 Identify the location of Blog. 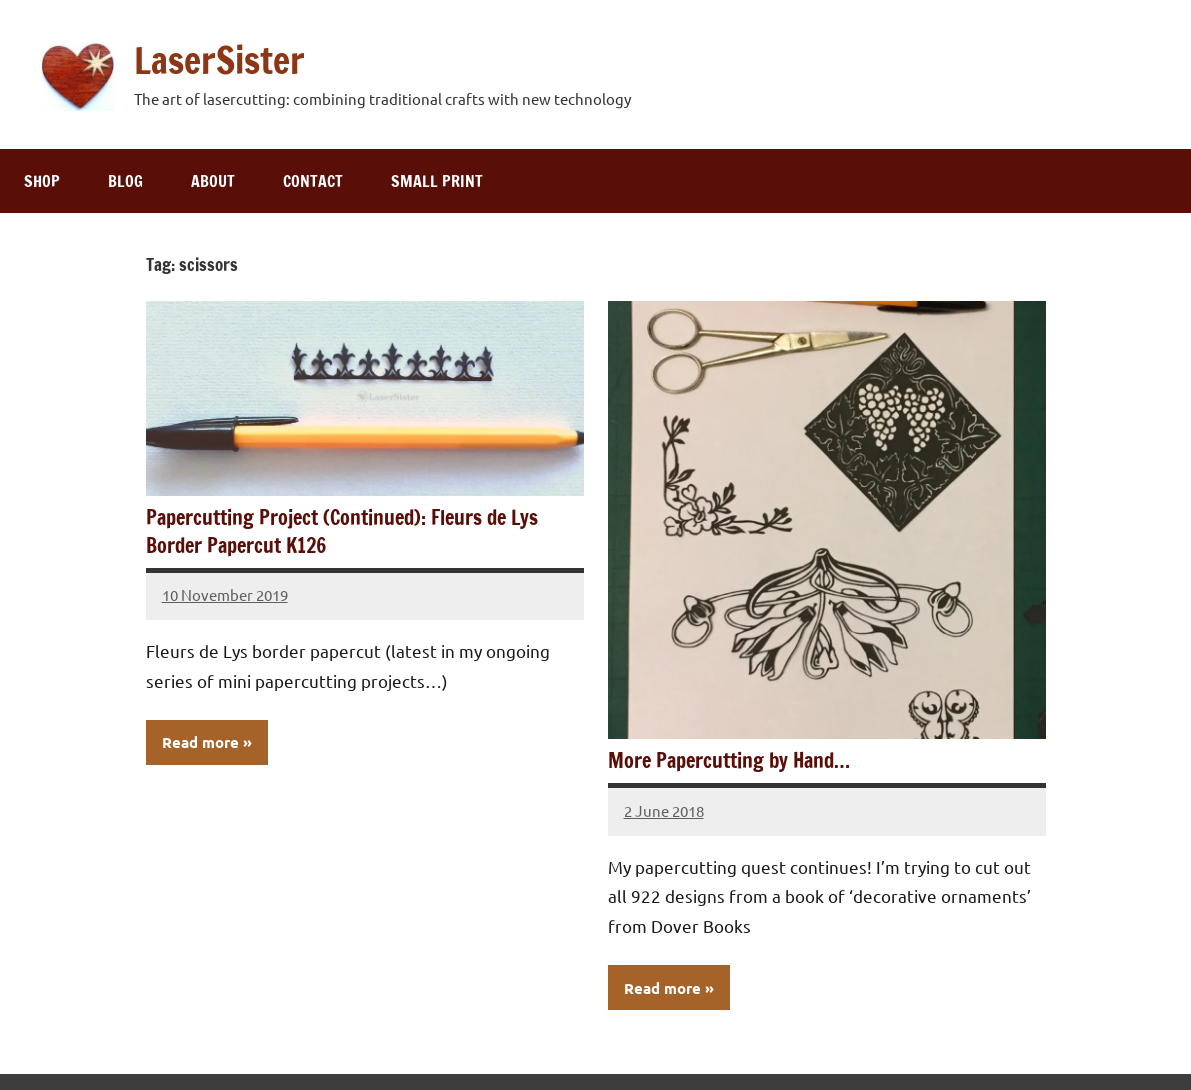
(125, 181).